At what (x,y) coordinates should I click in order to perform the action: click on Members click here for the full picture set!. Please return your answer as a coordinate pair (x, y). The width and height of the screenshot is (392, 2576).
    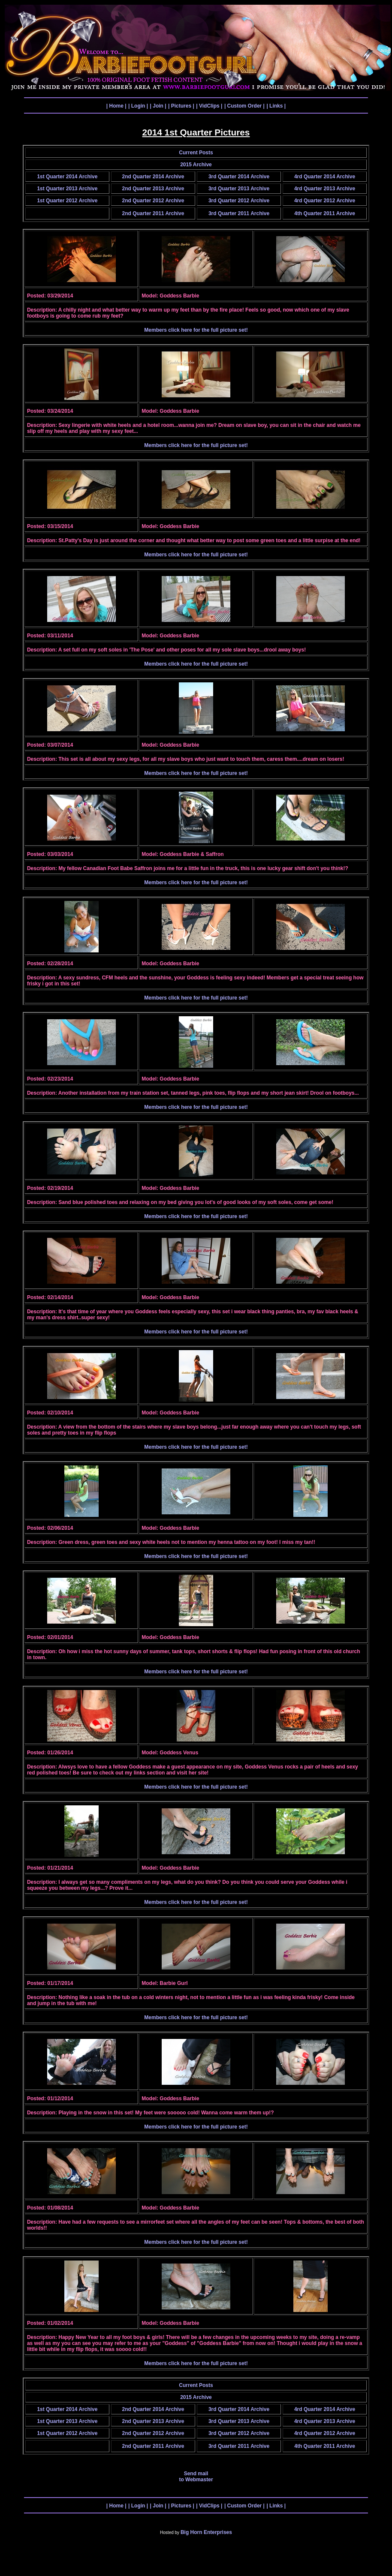
    Looking at the image, I should click on (195, 330).